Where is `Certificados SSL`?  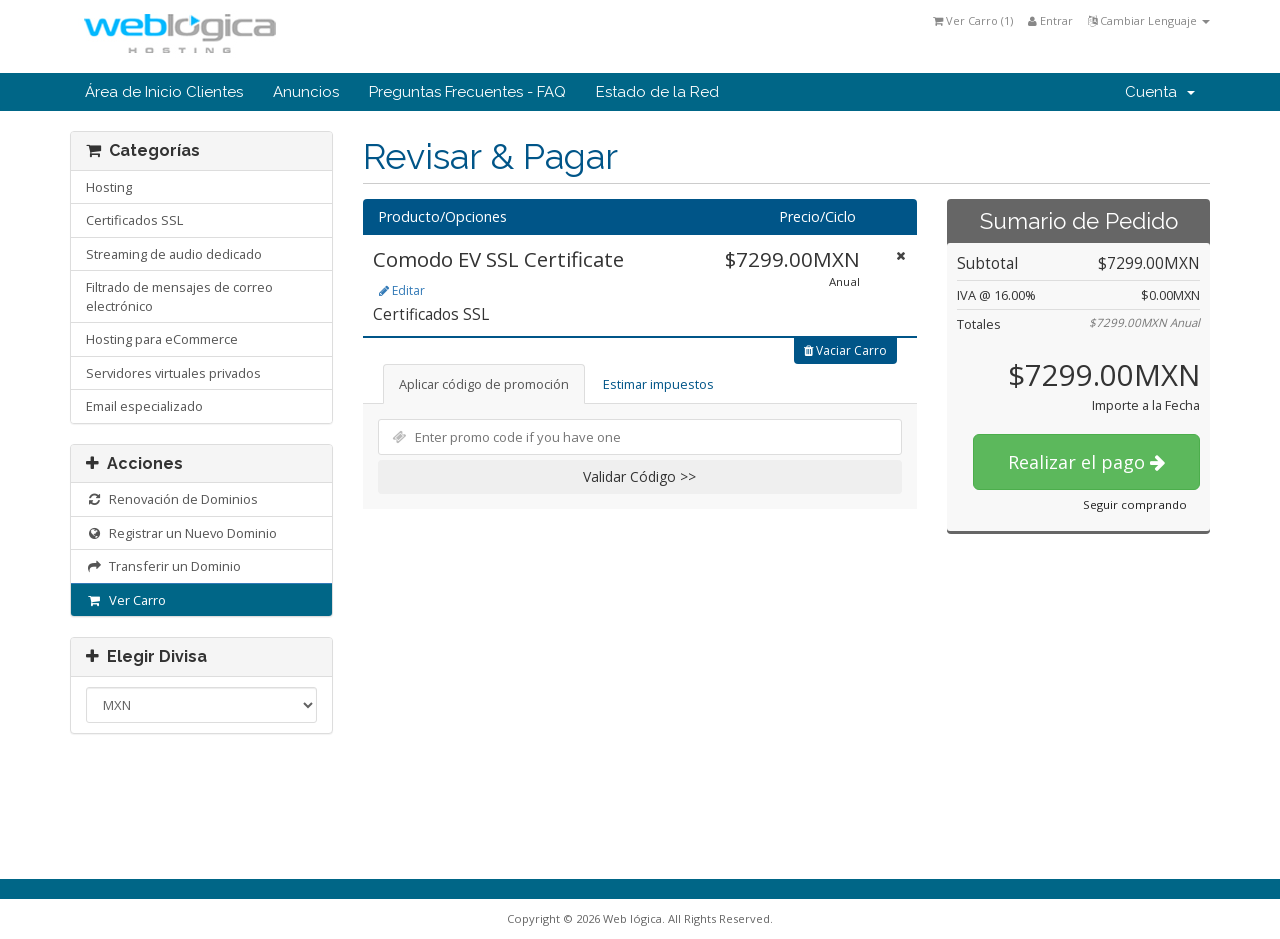
Certificados SSL is located at coordinates (134, 220).